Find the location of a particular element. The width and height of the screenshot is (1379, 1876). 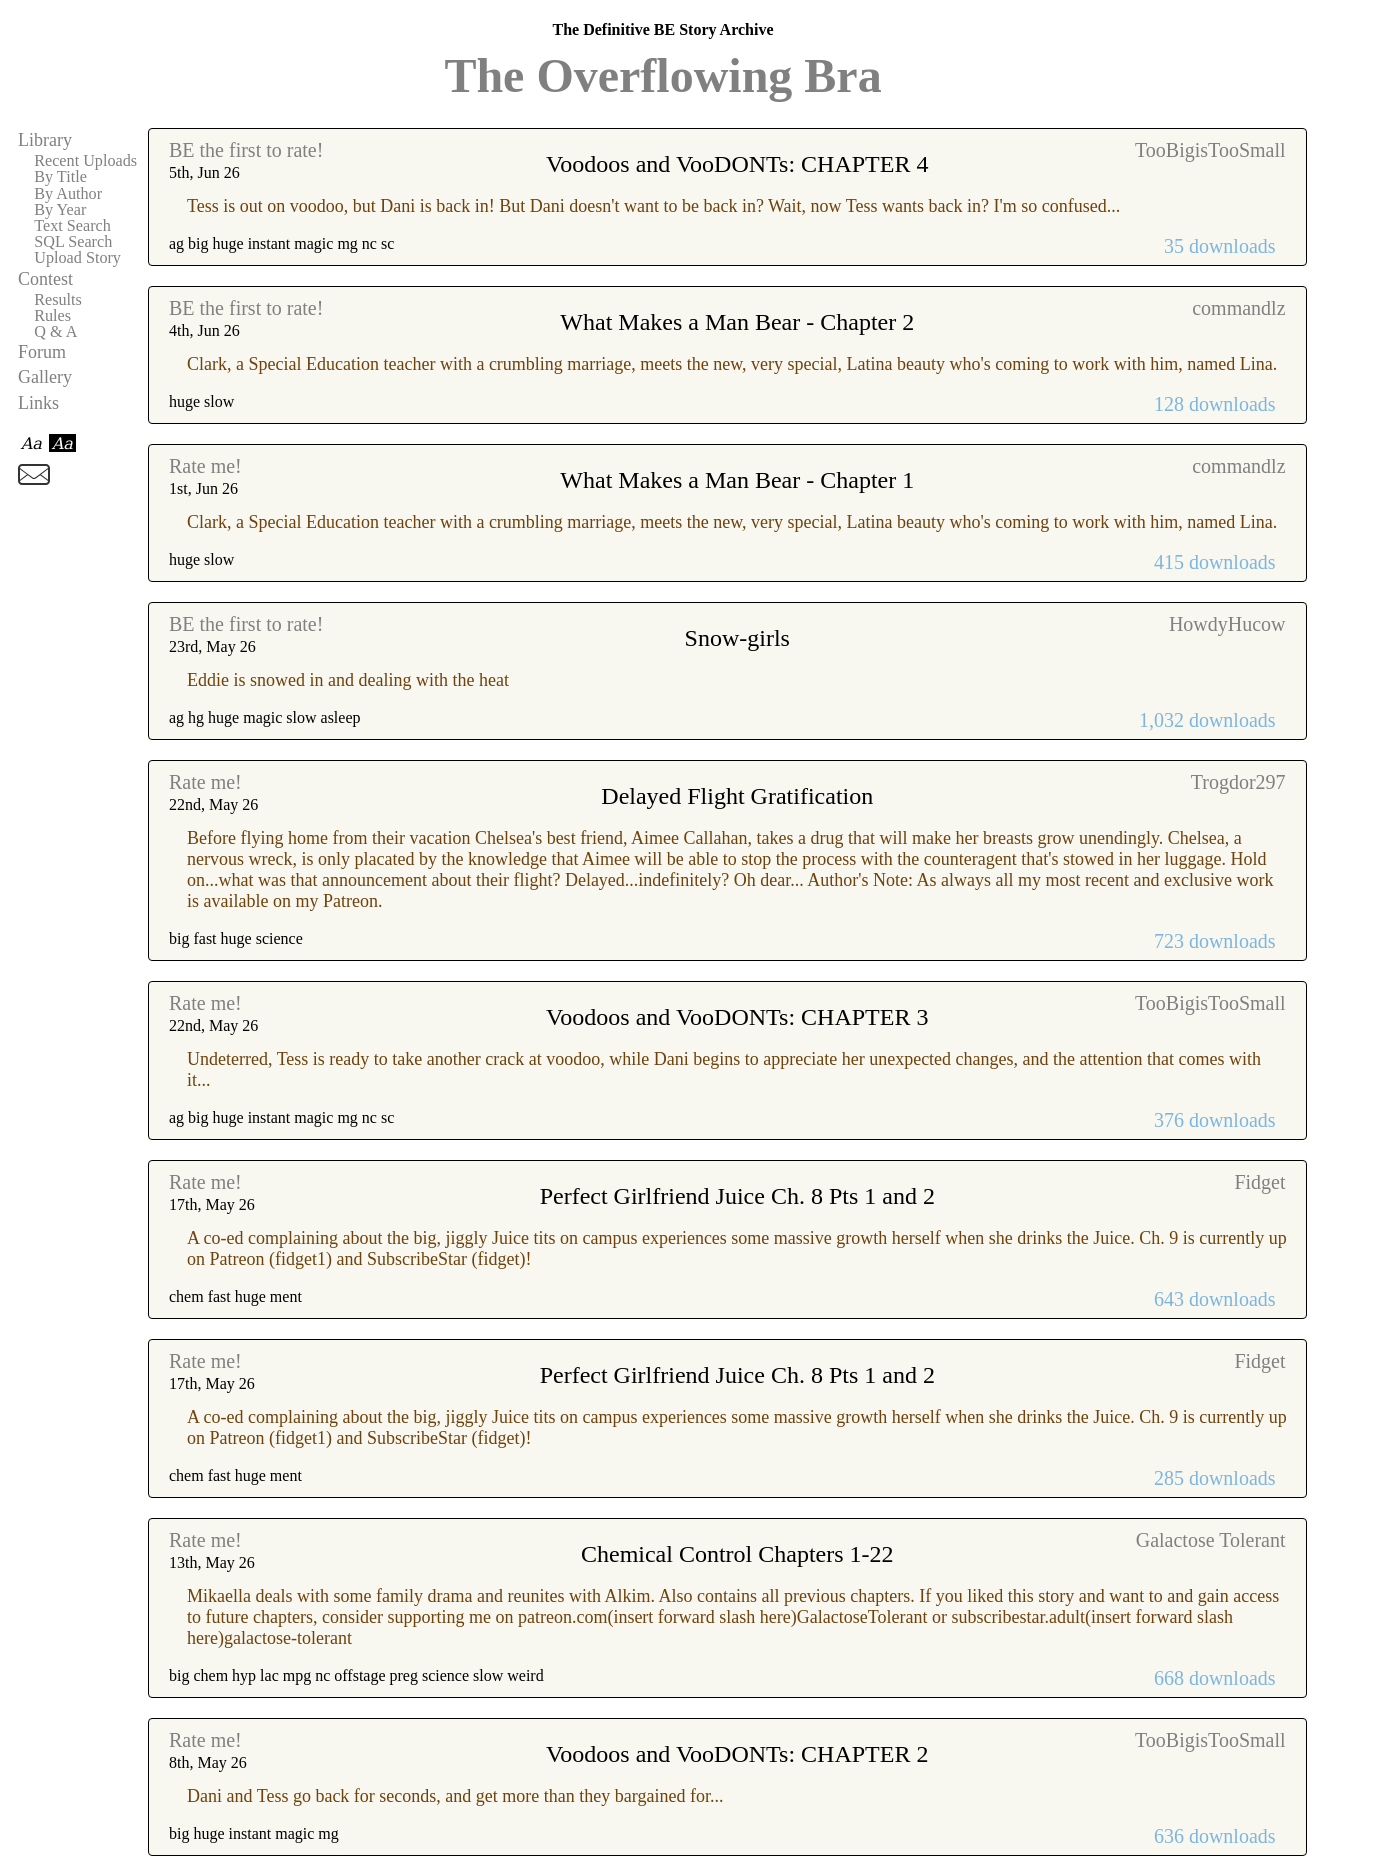

Recent Uploads is located at coordinates (85, 161).